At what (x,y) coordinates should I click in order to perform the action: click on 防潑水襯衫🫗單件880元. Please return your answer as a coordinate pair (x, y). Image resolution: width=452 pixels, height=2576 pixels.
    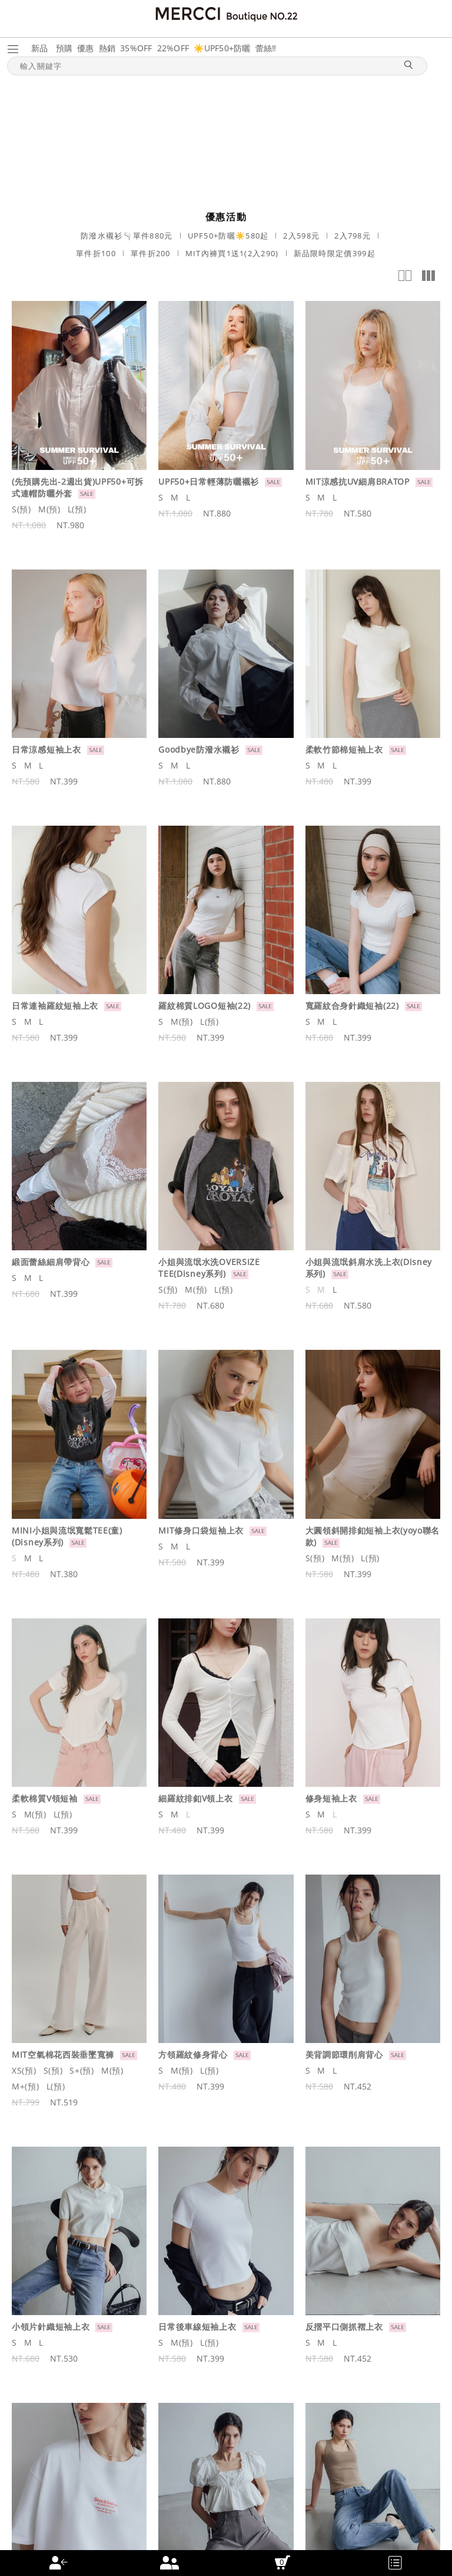
    Looking at the image, I should click on (127, 235).